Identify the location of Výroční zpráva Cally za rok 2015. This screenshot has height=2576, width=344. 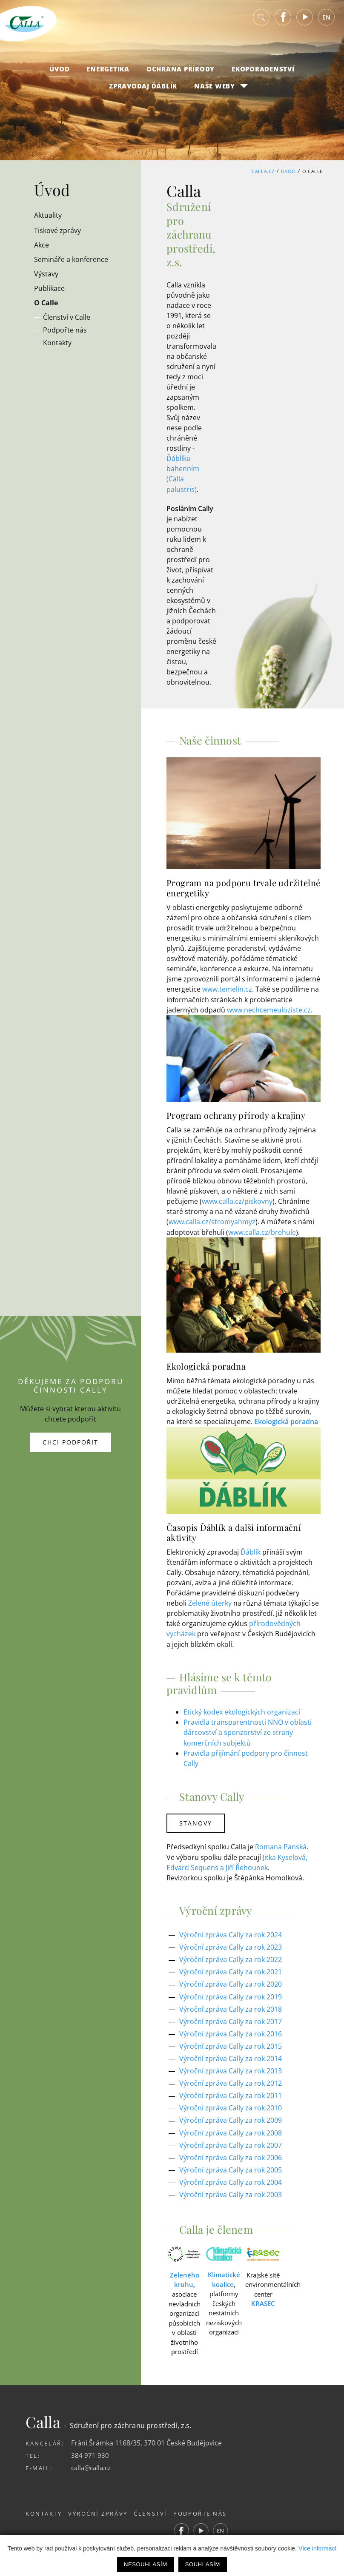
(230, 2042).